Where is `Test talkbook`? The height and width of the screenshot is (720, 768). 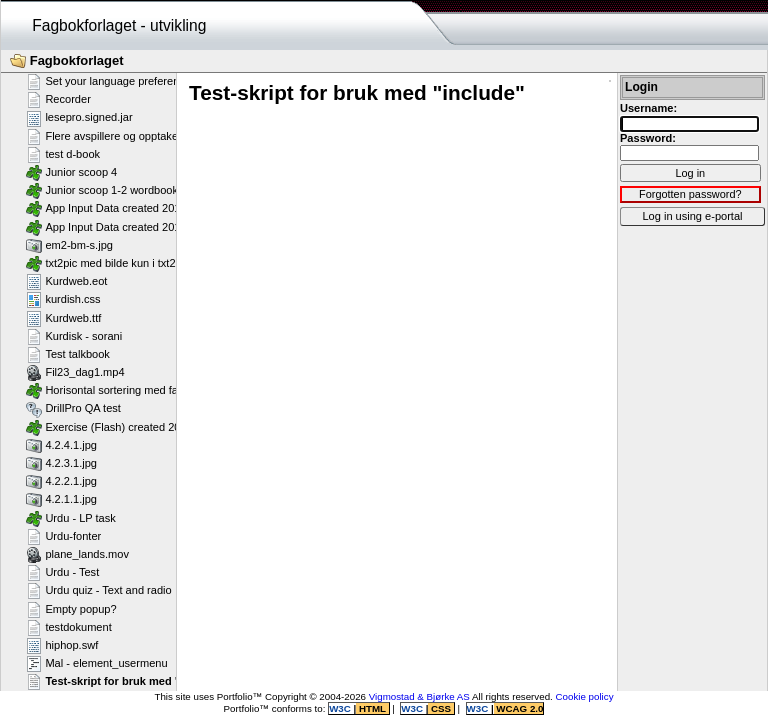 Test talkbook is located at coordinates (68, 354).